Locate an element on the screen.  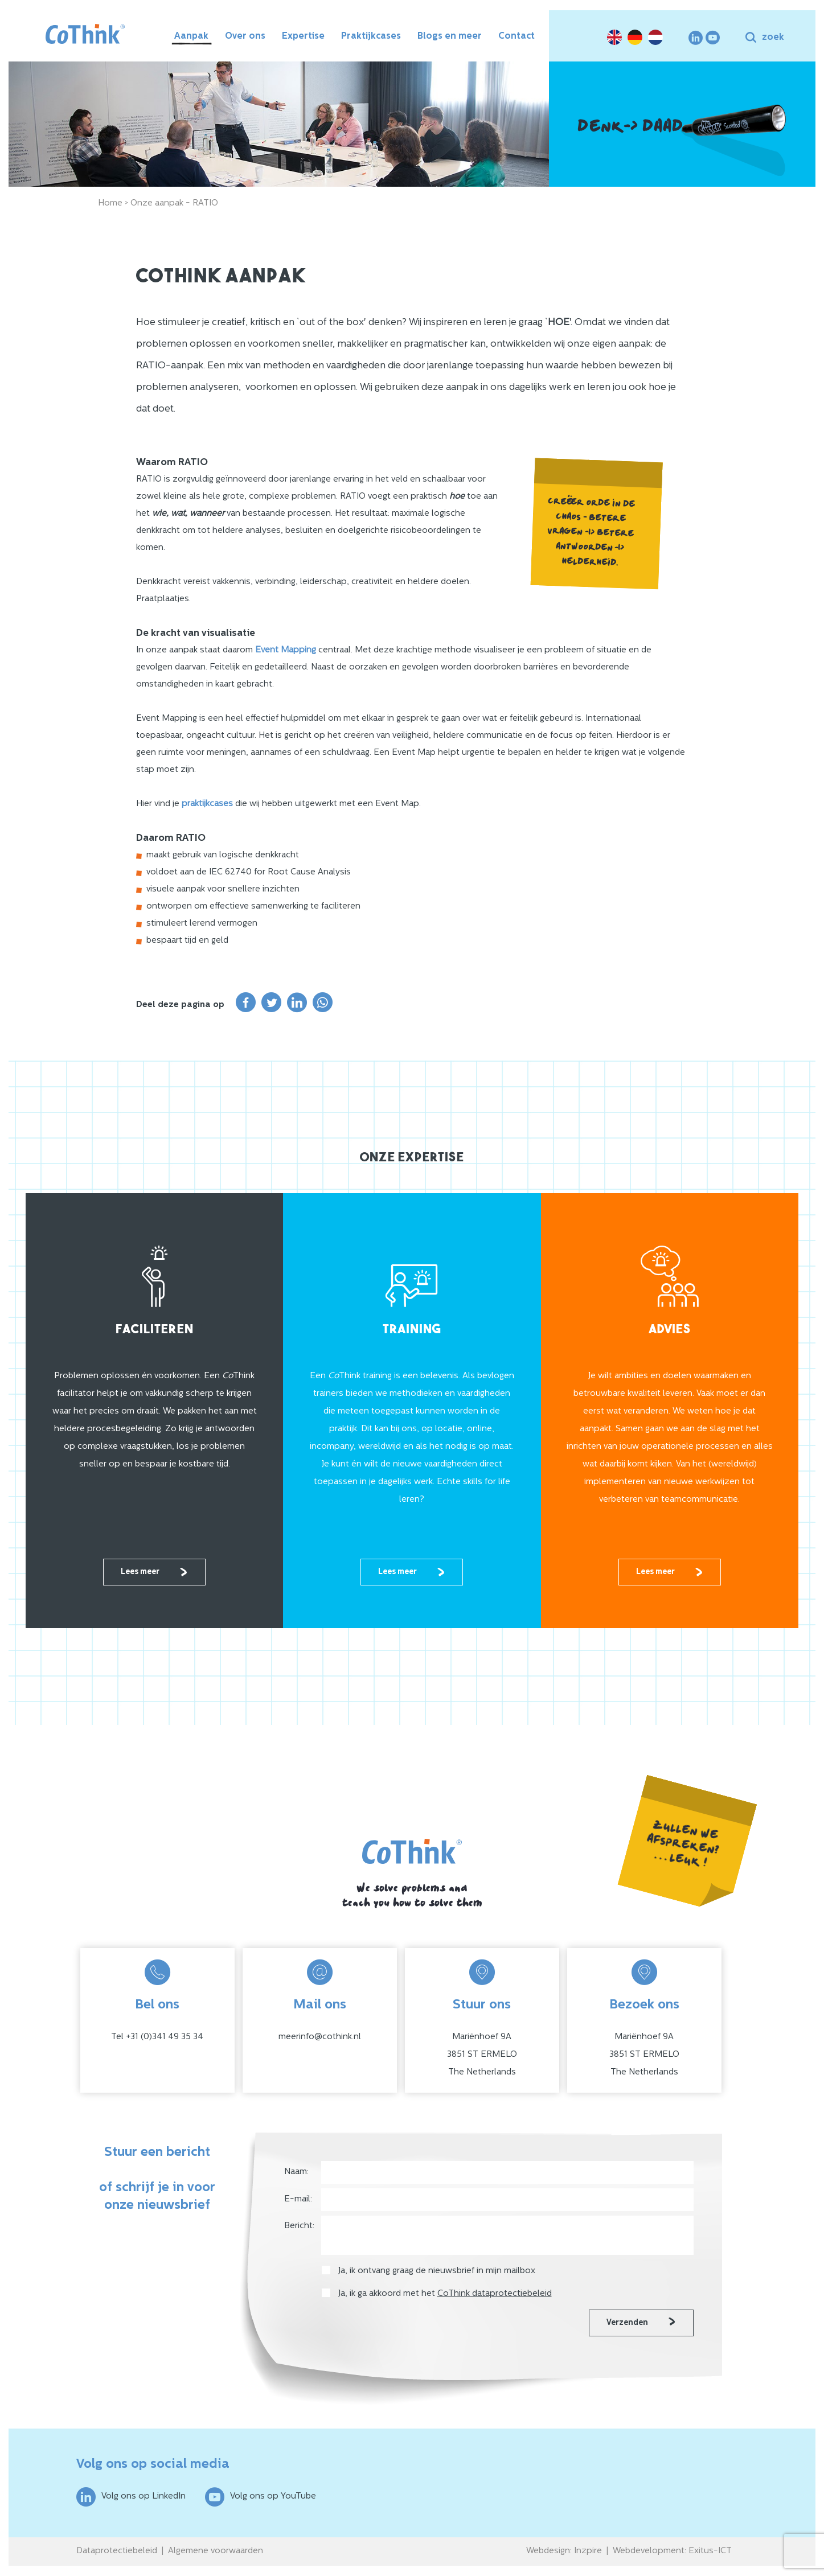
meerinfo@cothink.nl is located at coordinates (319, 2037).